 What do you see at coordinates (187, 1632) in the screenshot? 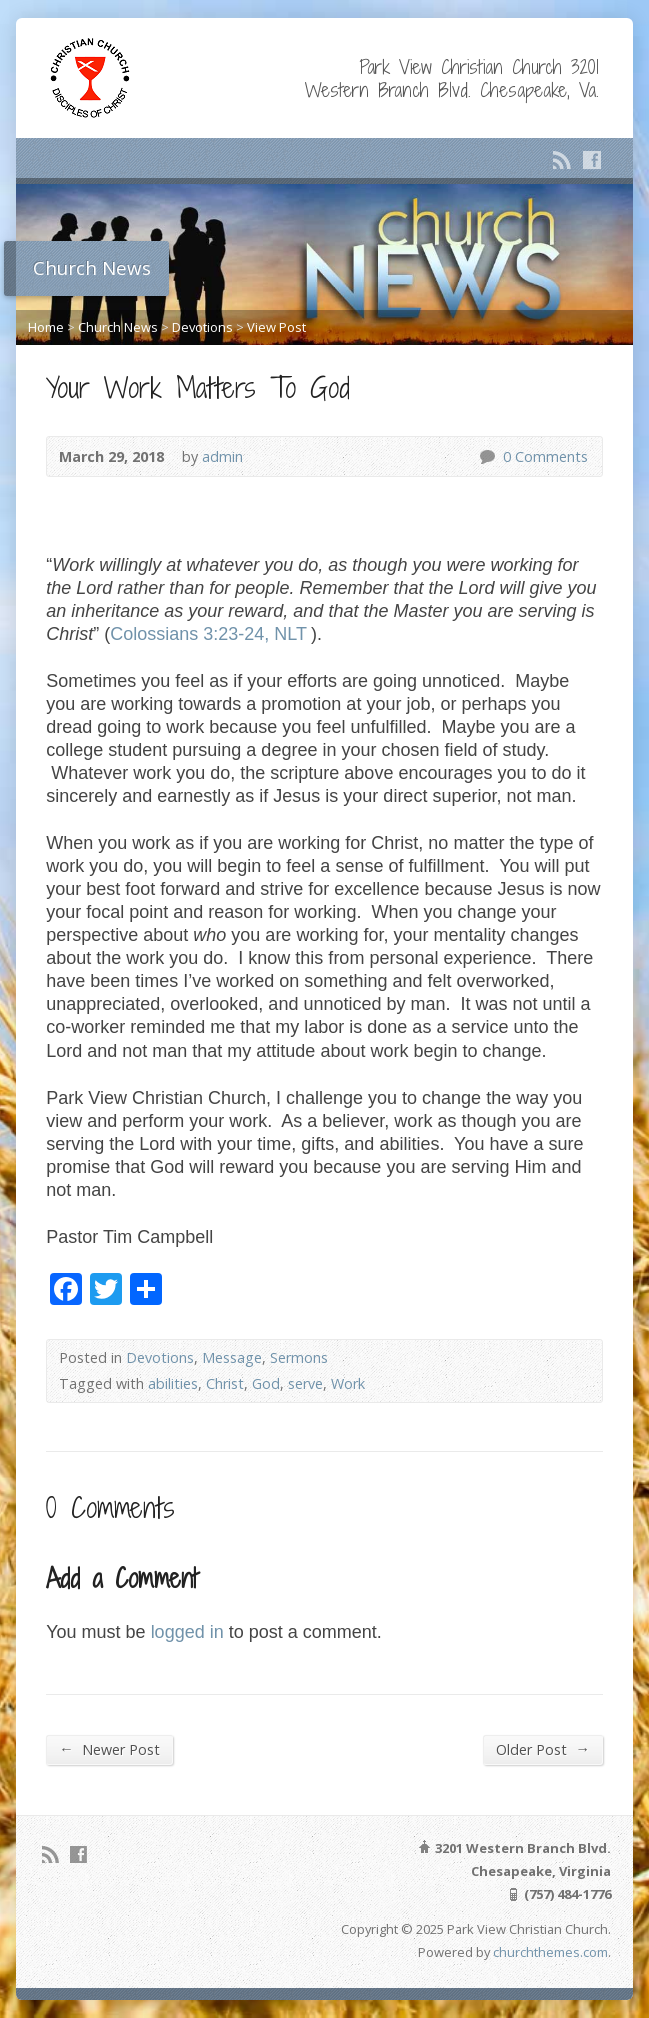
I see `logged in` at bounding box center [187, 1632].